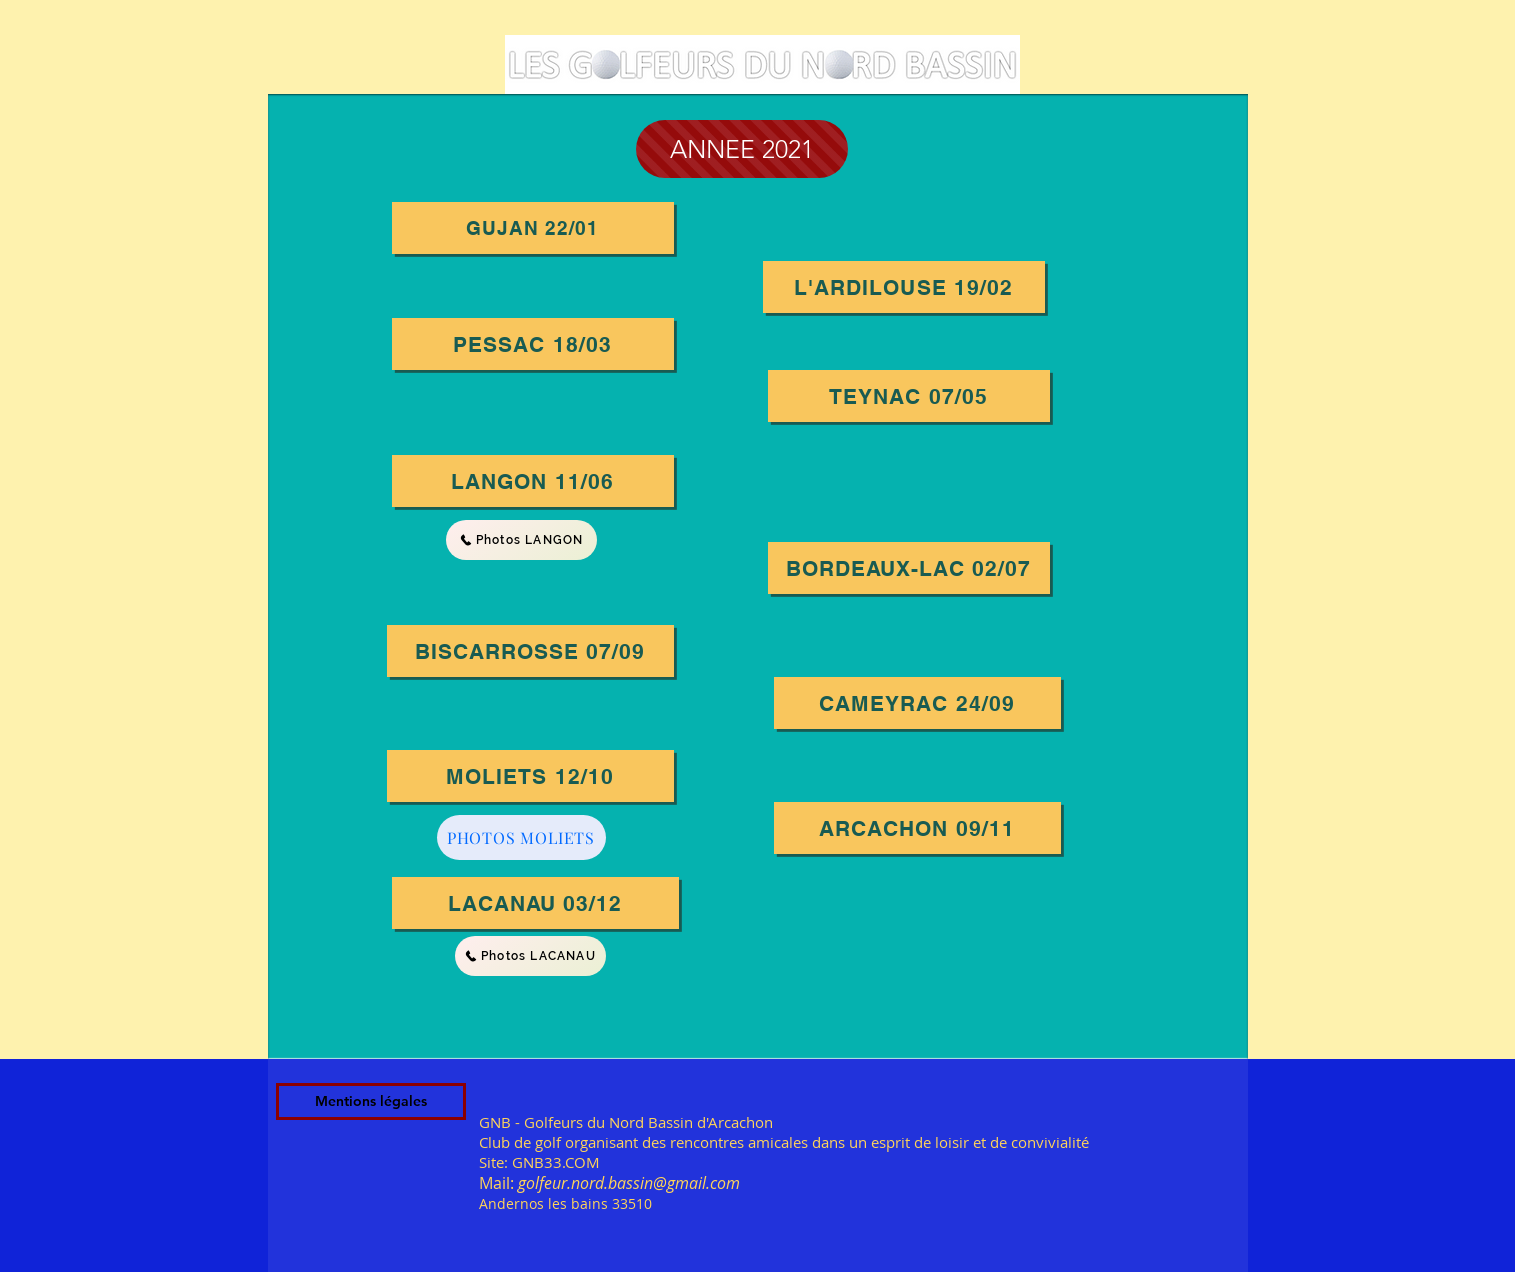  Describe the element at coordinates (530, 651) in the screenshot. I see `[BISCARROSSE 07/09]` at that location.